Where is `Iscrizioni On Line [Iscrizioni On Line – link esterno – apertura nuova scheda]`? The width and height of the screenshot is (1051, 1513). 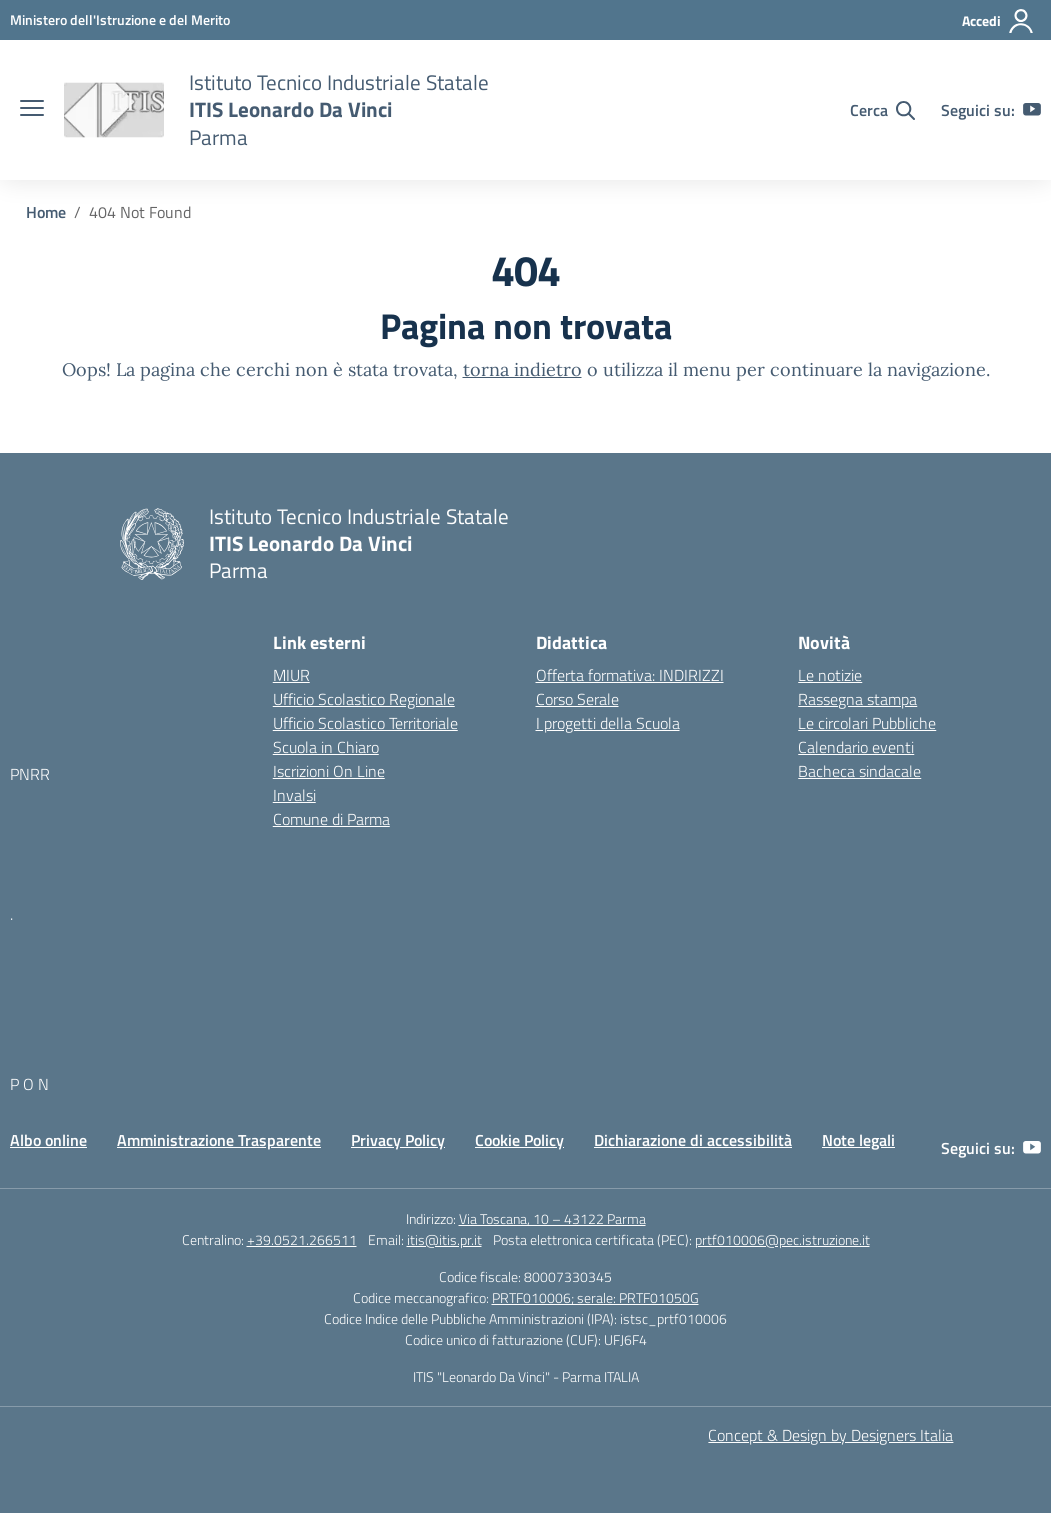
Iscrizioni On Line [Iscrizioni On Line – link esterno – apertura nuova scheda] is located at coordinates (329, 771).